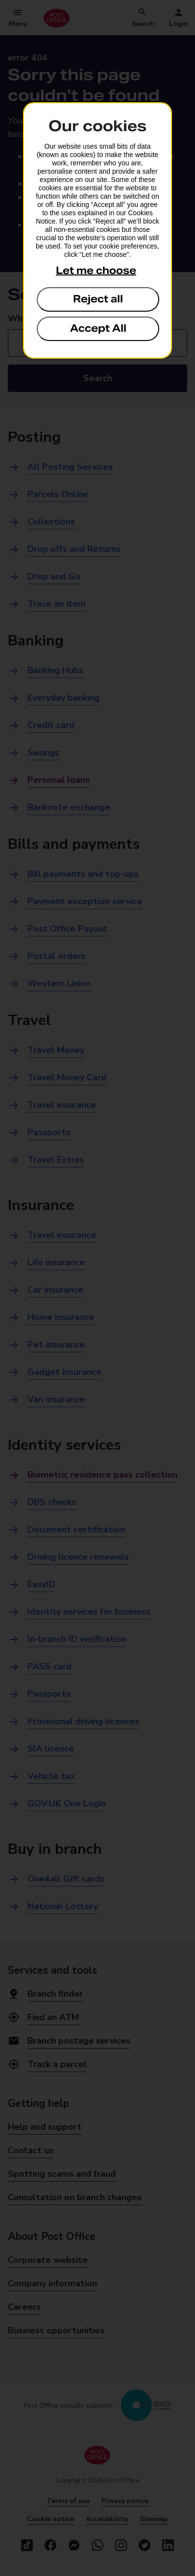  Describe the element at coordinates (98, 299) in the screenshot. I see `Reject all` at that location.